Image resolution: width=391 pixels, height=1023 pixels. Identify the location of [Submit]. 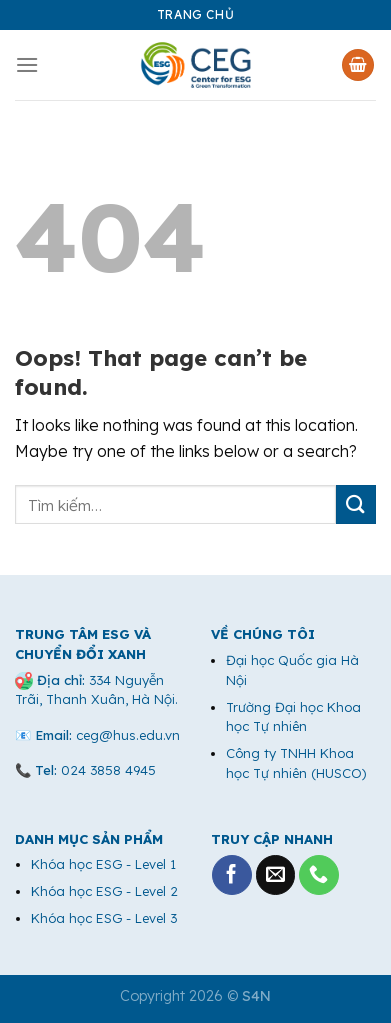
(356, 504).